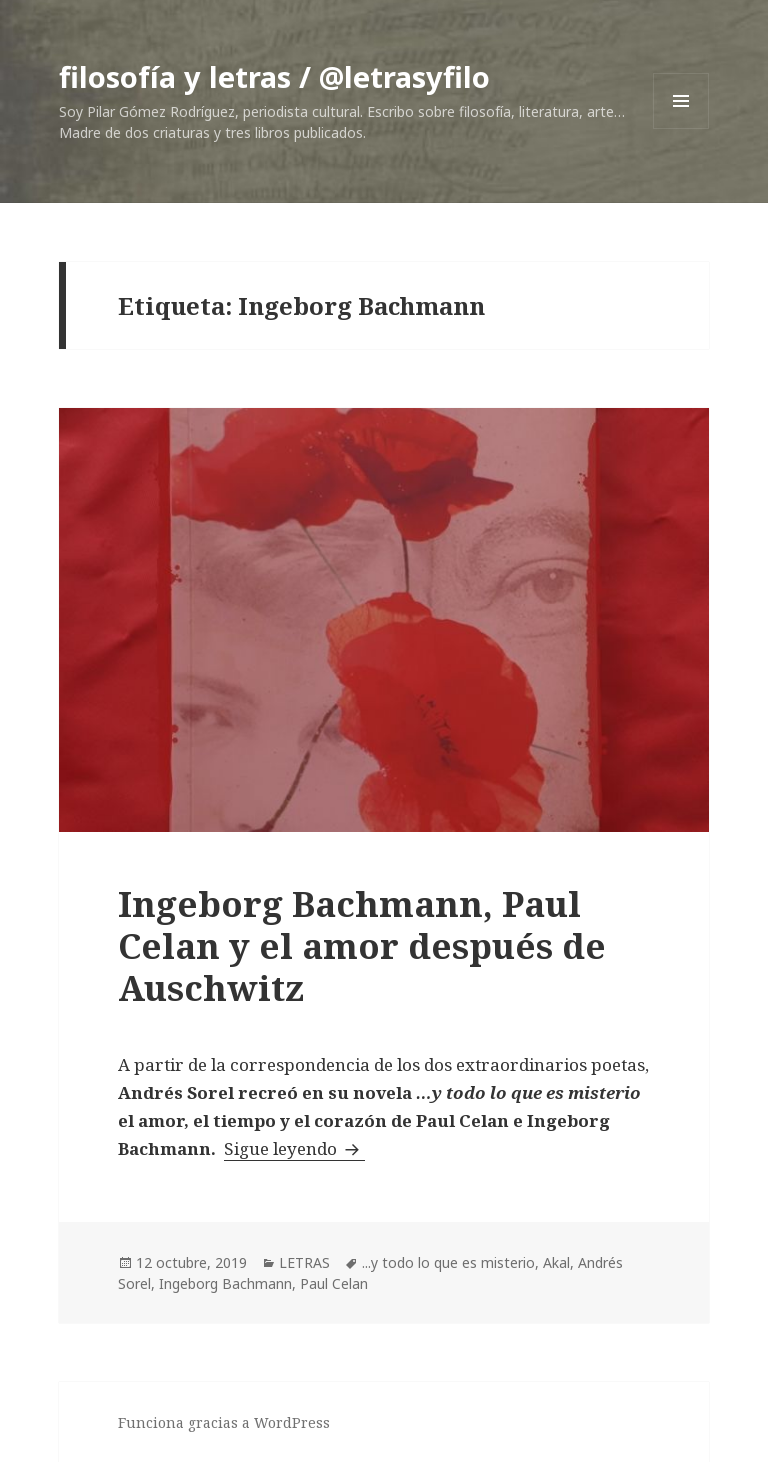 Image resolution: width=768 pixels, height=1462 pixels. I want to click on Sigue leyendo, so click(294, 1148).